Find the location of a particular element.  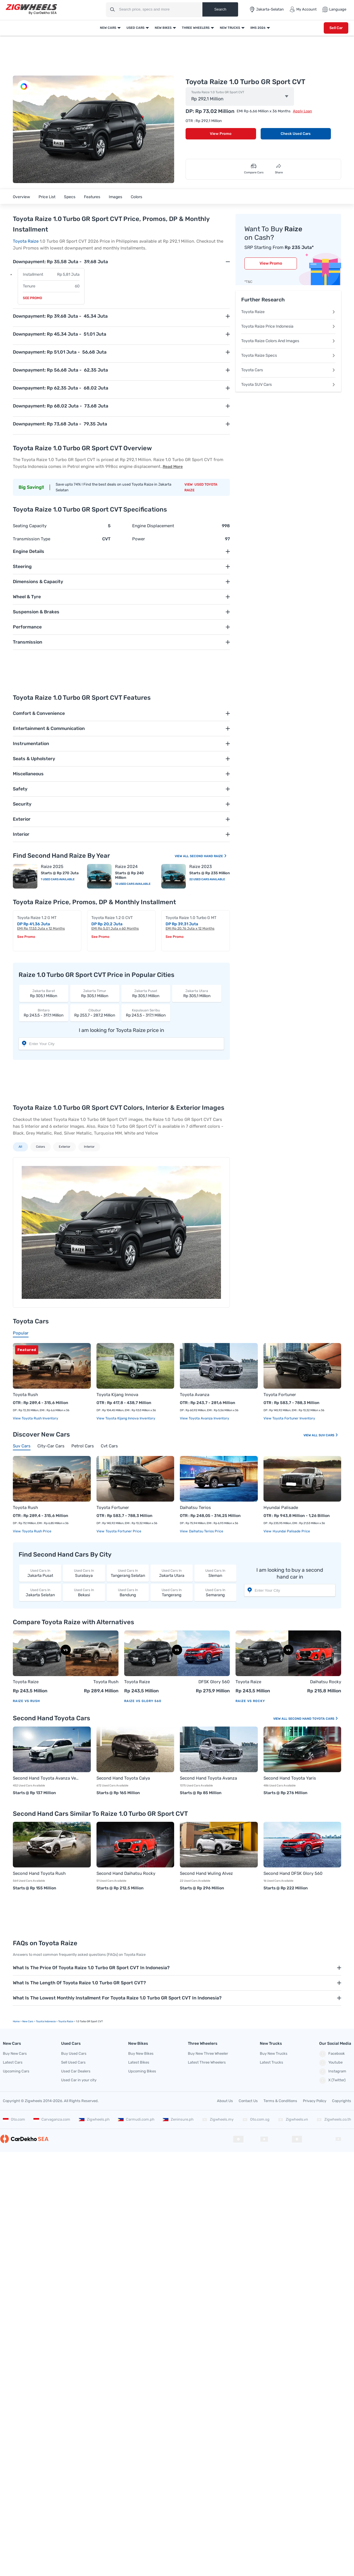

Raize 2024 is located at coordinates (126, 866).